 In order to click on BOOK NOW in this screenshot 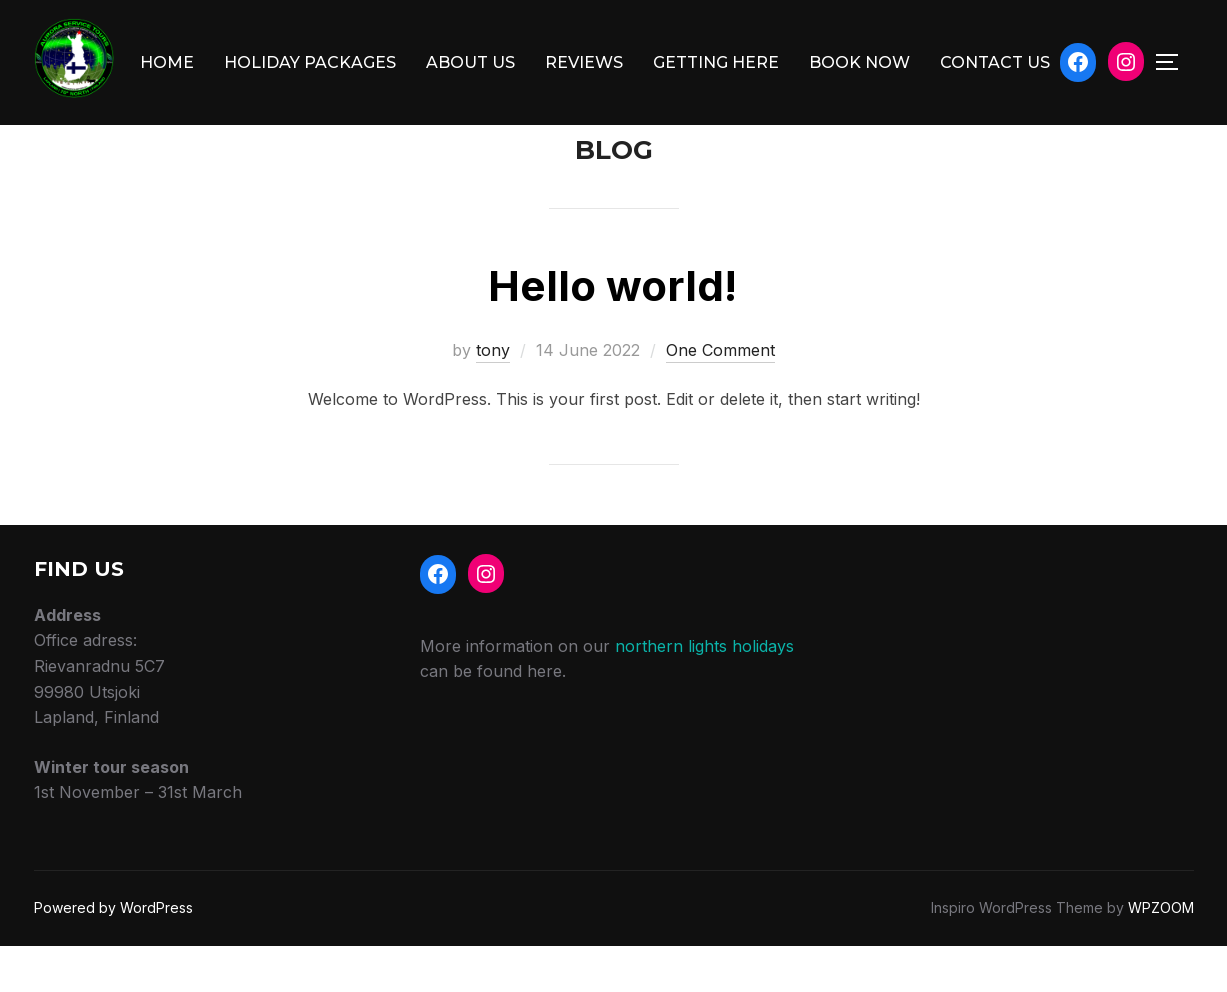, I will do `click(859, 62)`.